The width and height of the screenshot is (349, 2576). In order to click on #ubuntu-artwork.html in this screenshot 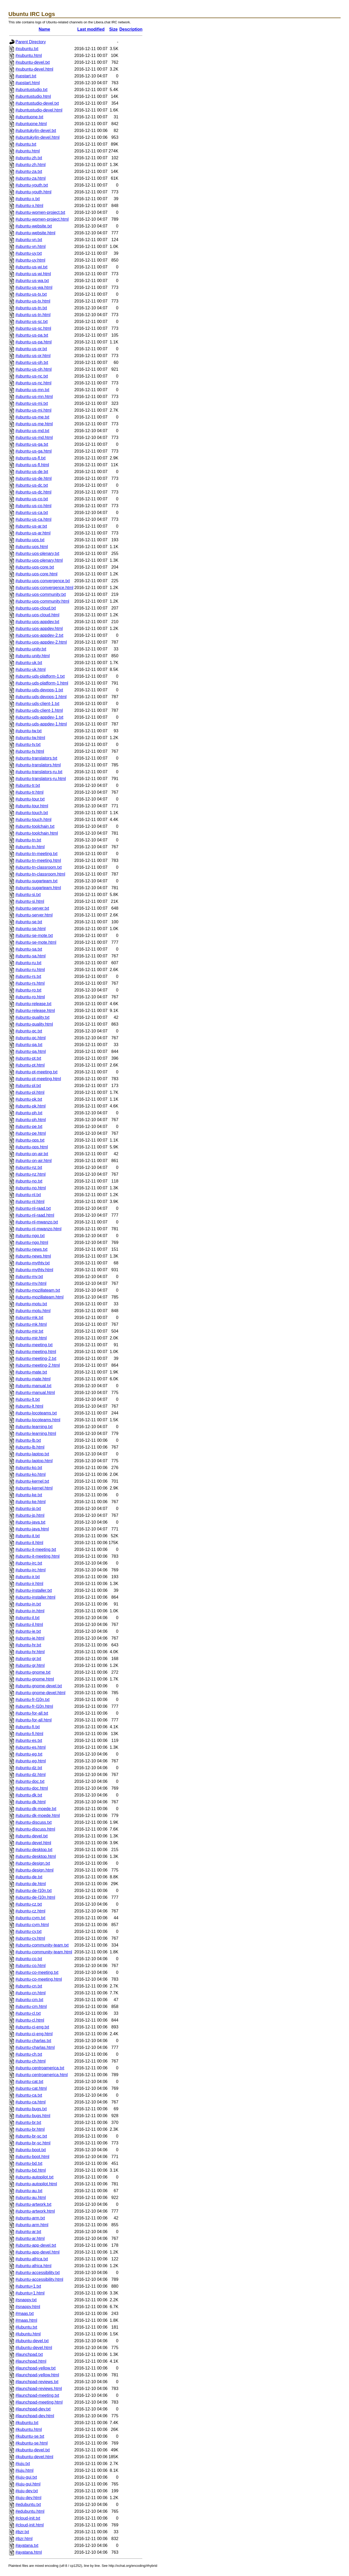, I will do `click(35, 2211)`.